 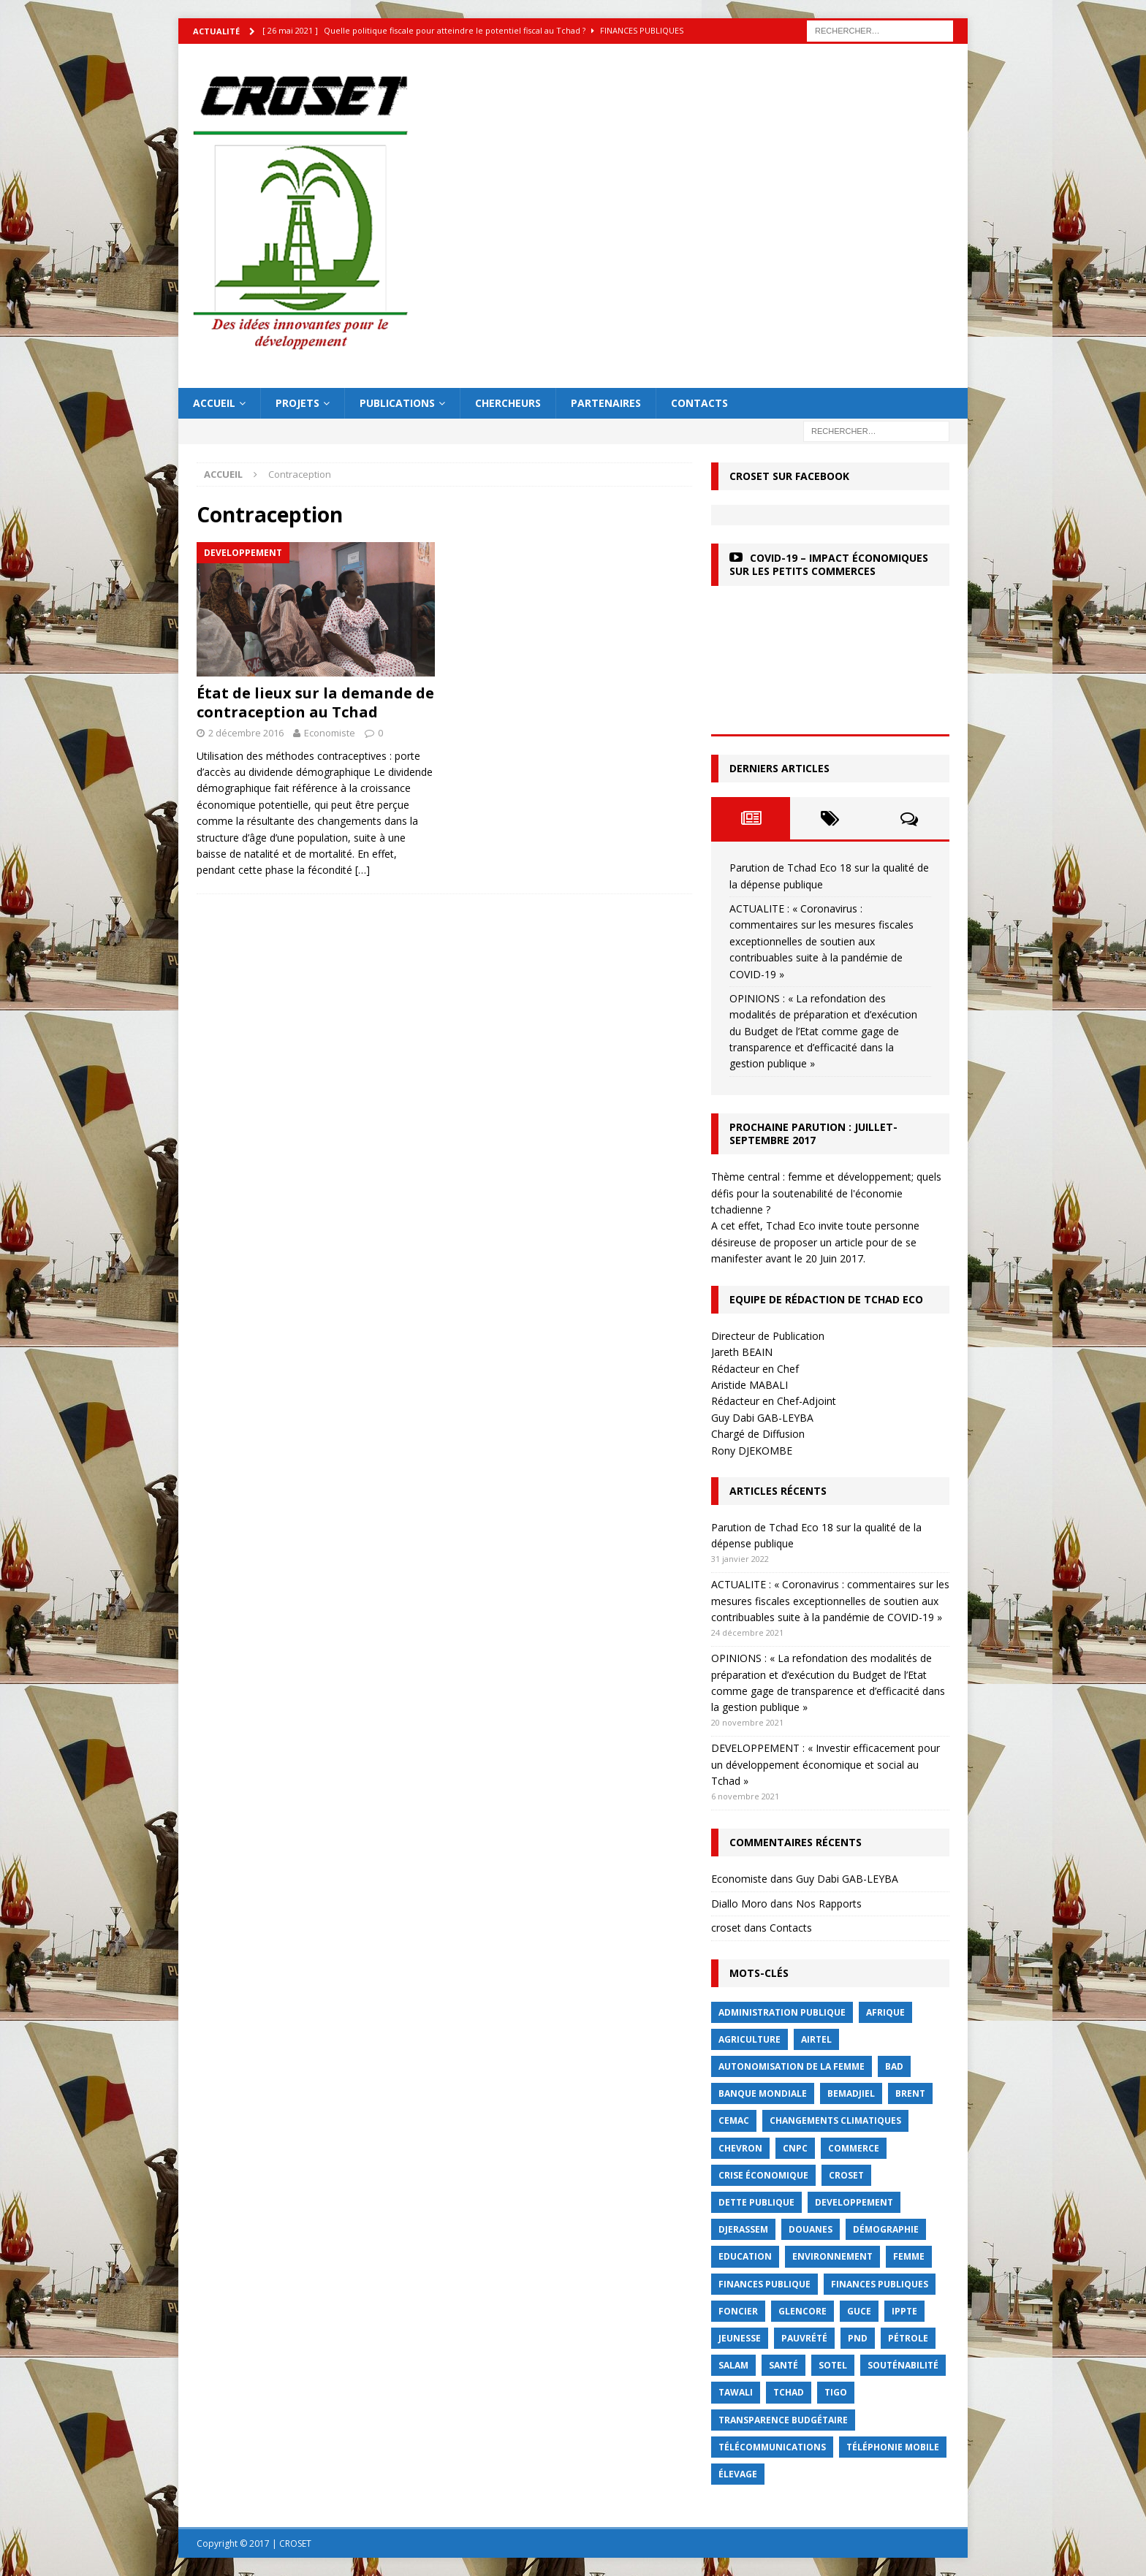 What do you see at coordinates (699, 403) in the screenshot?
I see `Contacts` at bounding box center [699, 403].